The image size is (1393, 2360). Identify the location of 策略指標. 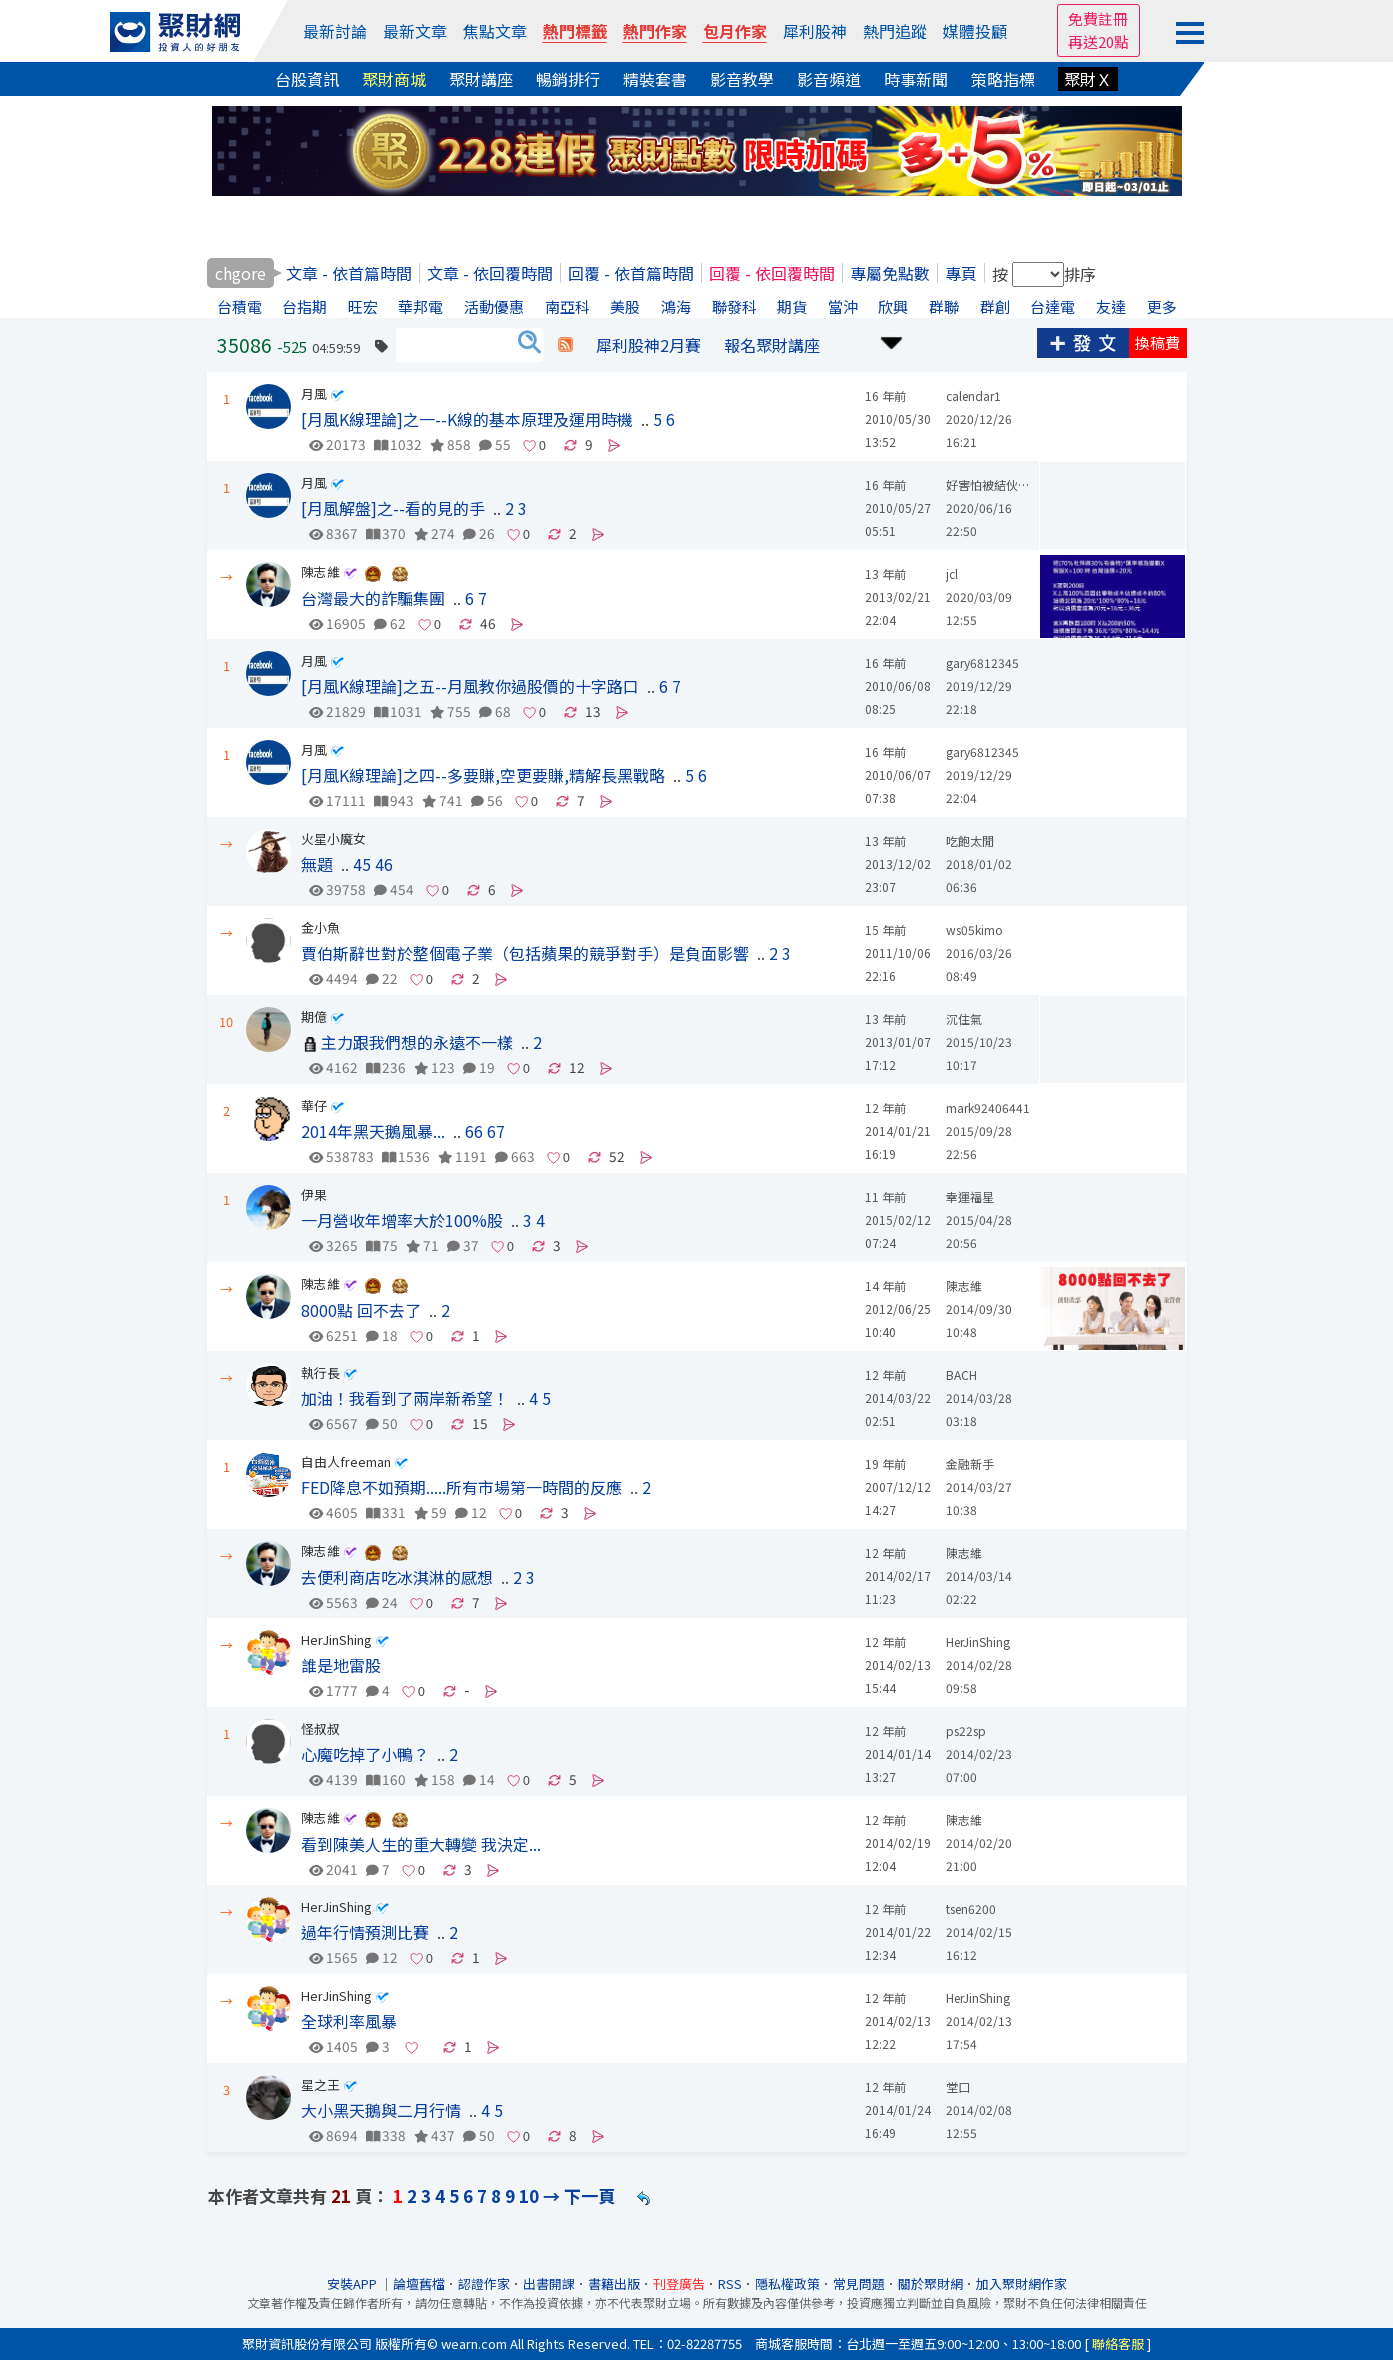
(1003, 79).